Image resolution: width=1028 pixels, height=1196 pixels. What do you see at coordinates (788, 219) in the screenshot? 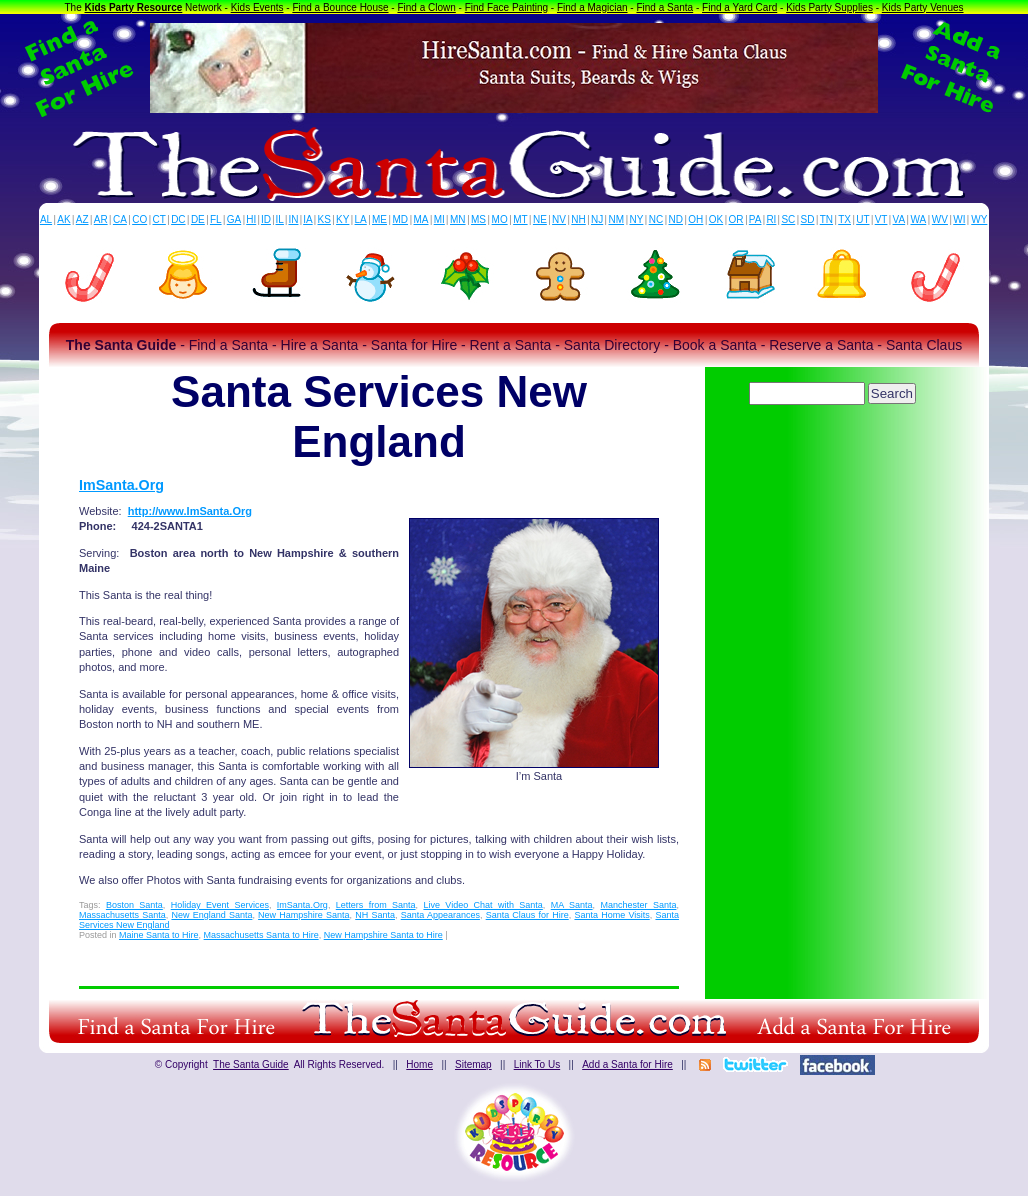
I see `SC` at bounding box center [788, 219].